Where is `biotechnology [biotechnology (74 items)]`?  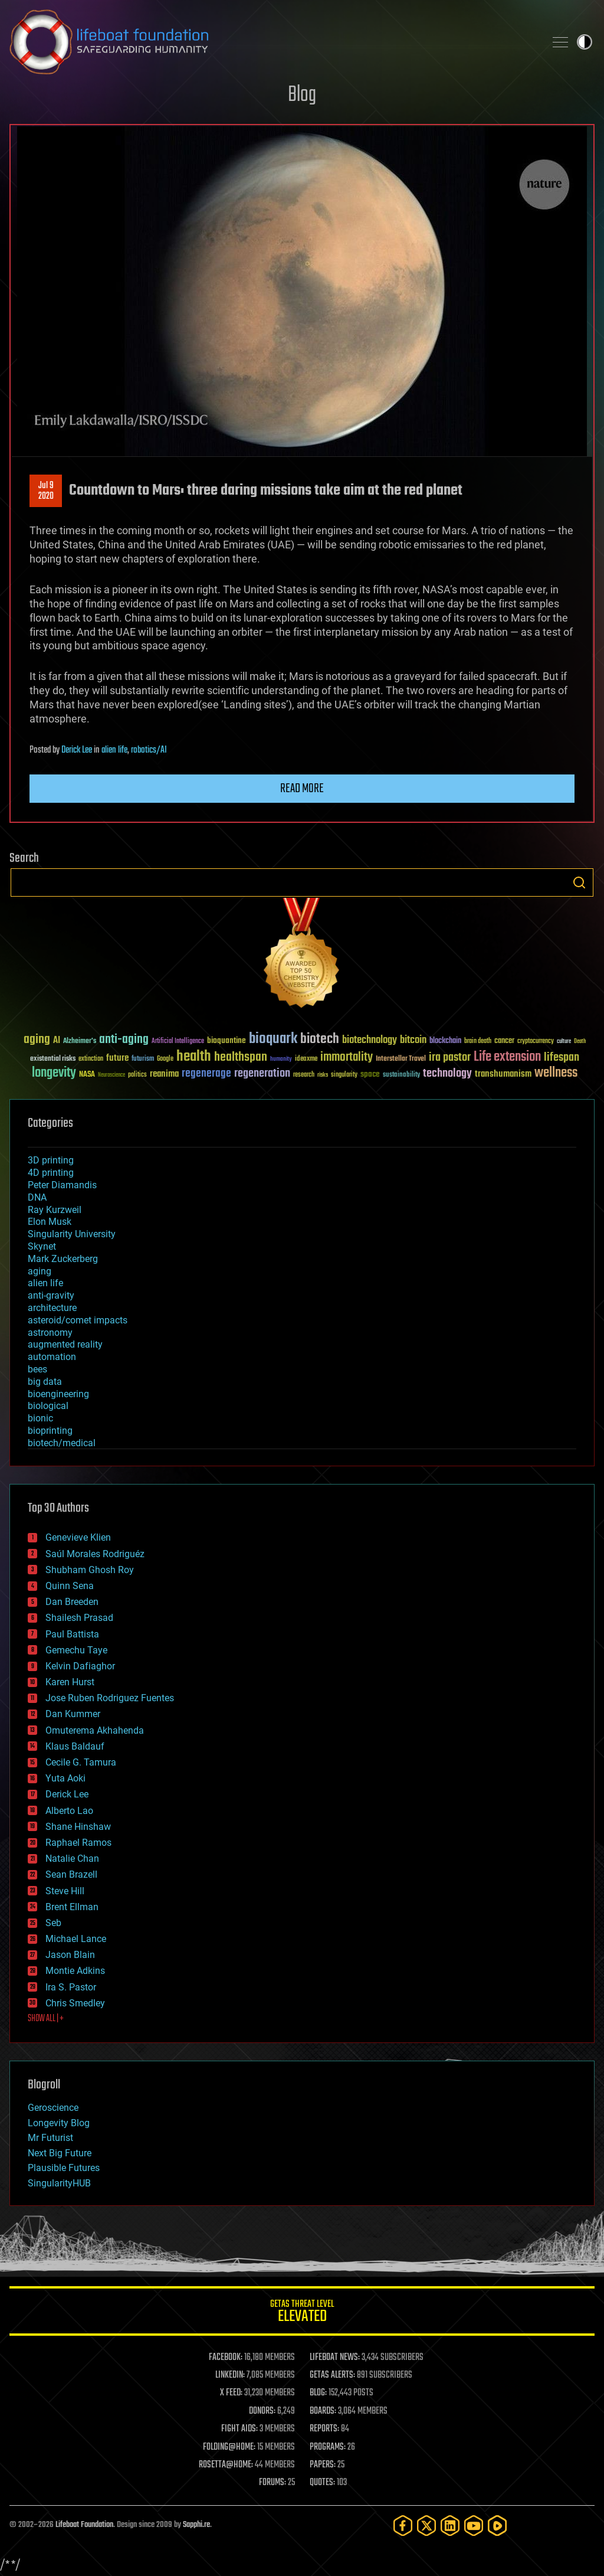 biotechnology [biotechnology (74 items)] is located at coordinates (369, 1040).